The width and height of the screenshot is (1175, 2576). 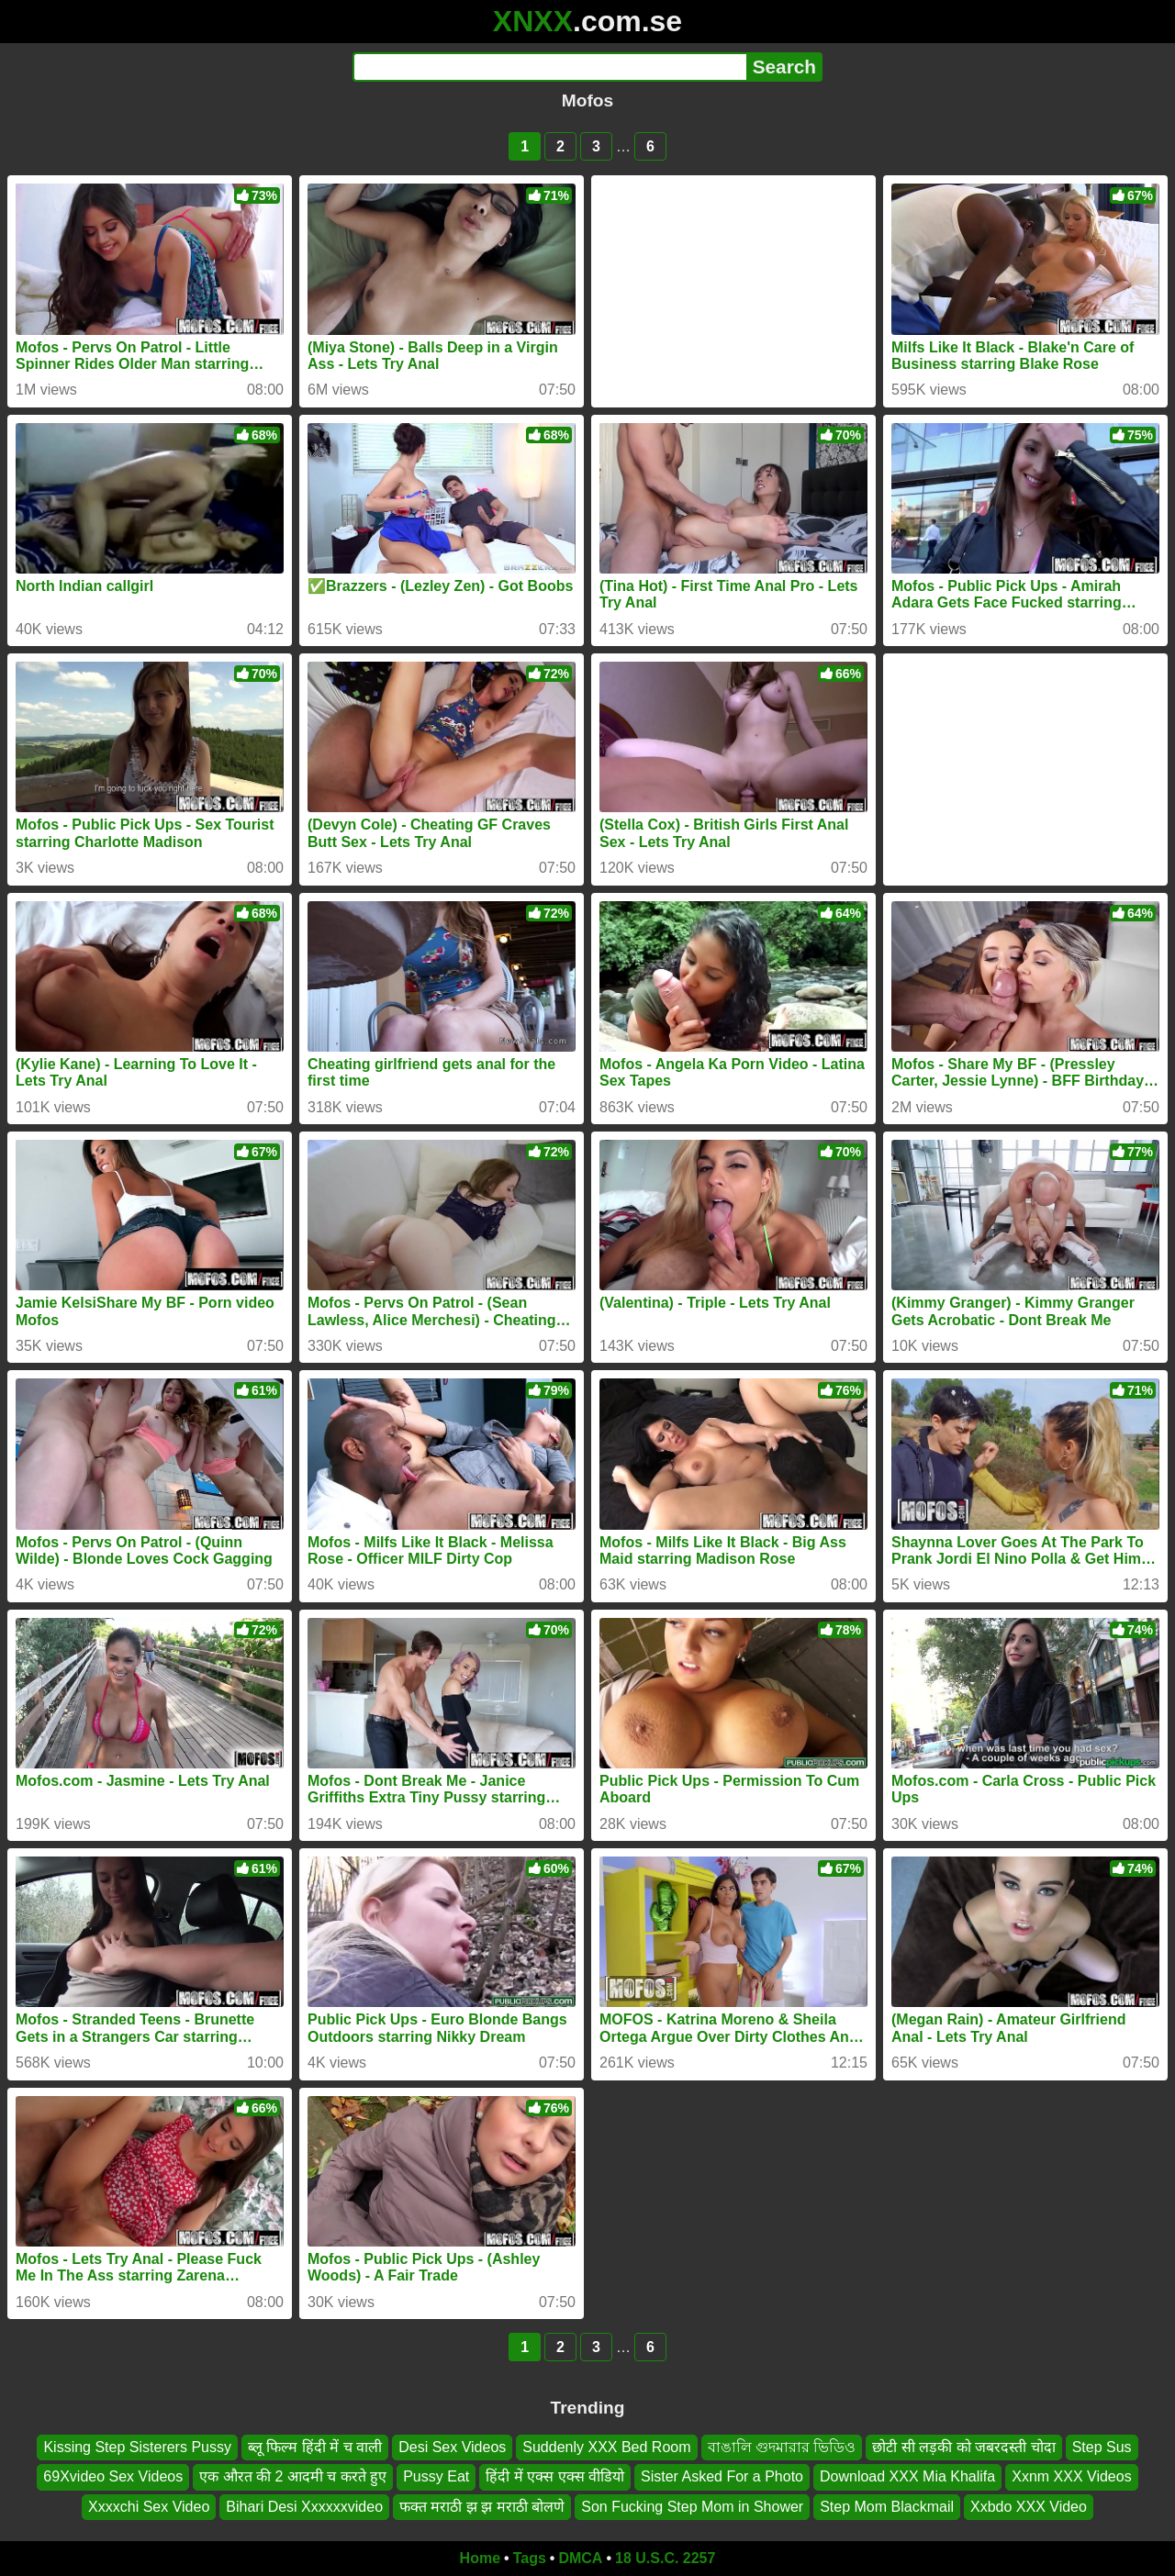 What do you see at coordinates (555, 2477) in the screenshot?
I see `हिंदी में एक्स एक्स वीडियो` at bounding box center [555, 2477].